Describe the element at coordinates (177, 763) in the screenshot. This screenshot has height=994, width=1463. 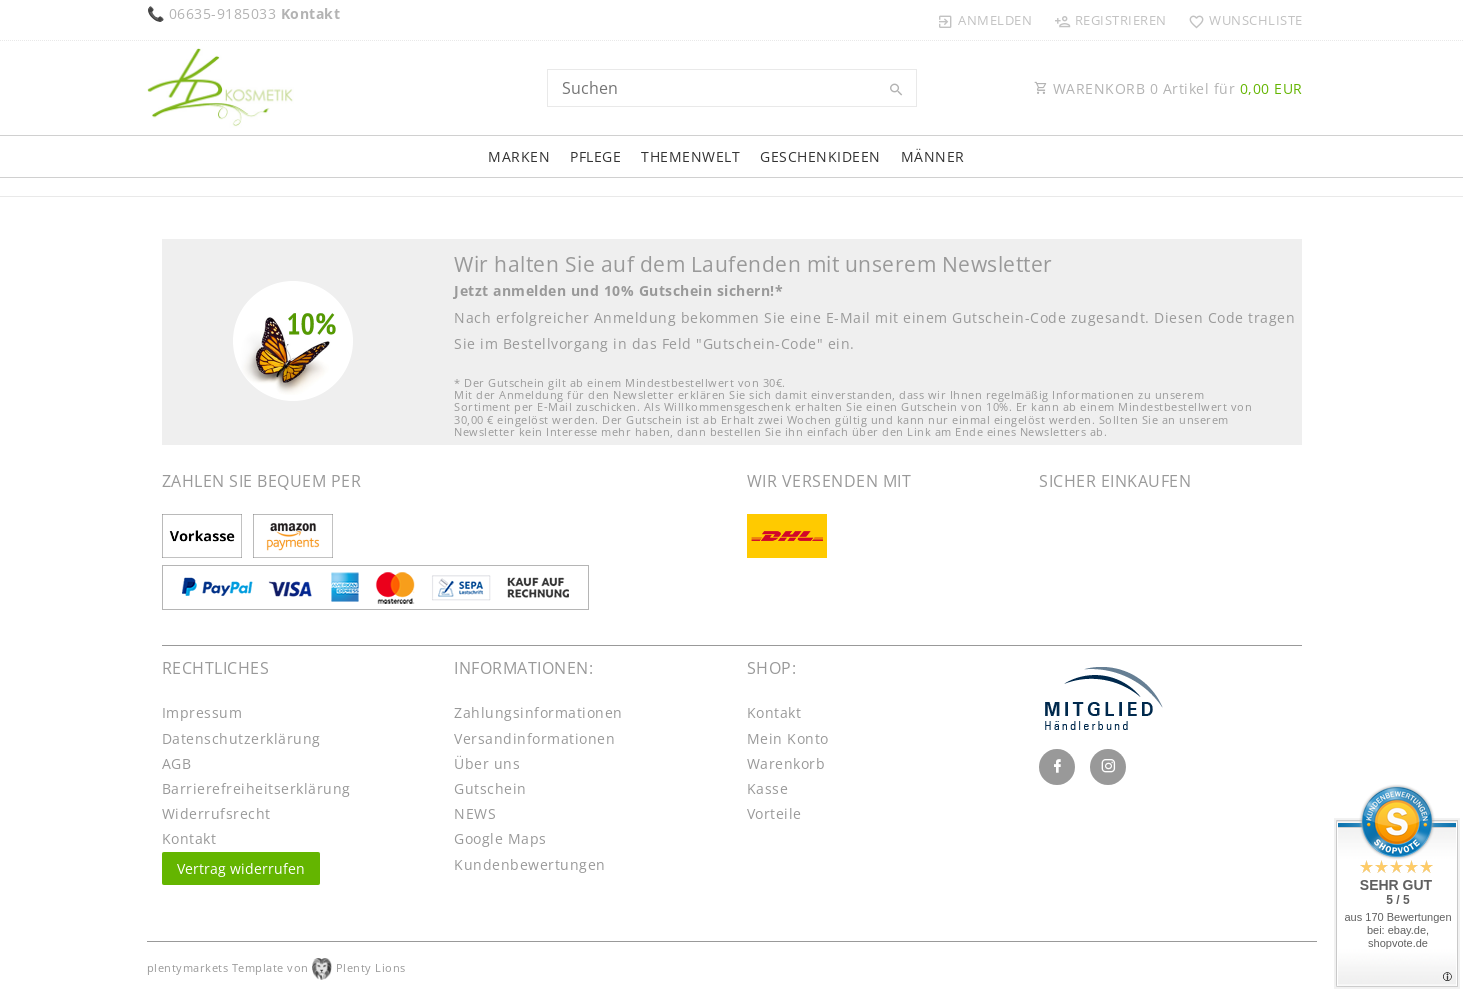
I see `AGB` at that location.